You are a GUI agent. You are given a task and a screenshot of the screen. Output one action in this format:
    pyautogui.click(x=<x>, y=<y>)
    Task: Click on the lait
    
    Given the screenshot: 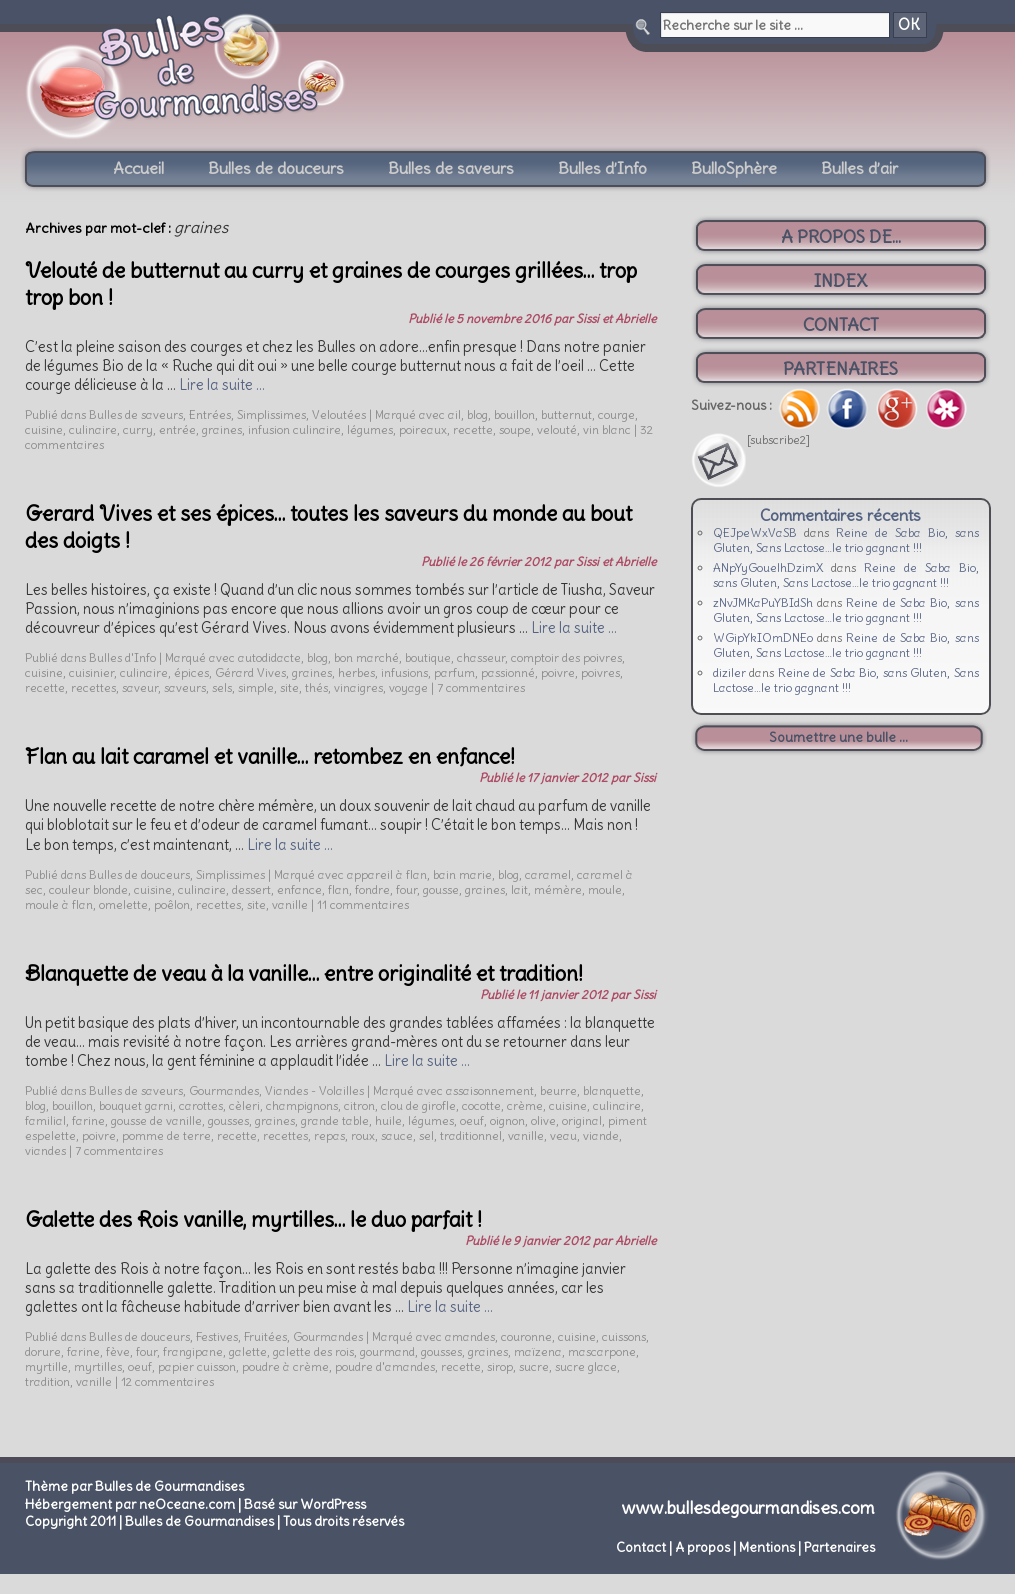 What is the action you would take?
    pyautogui.click(x=519, y=889)
    